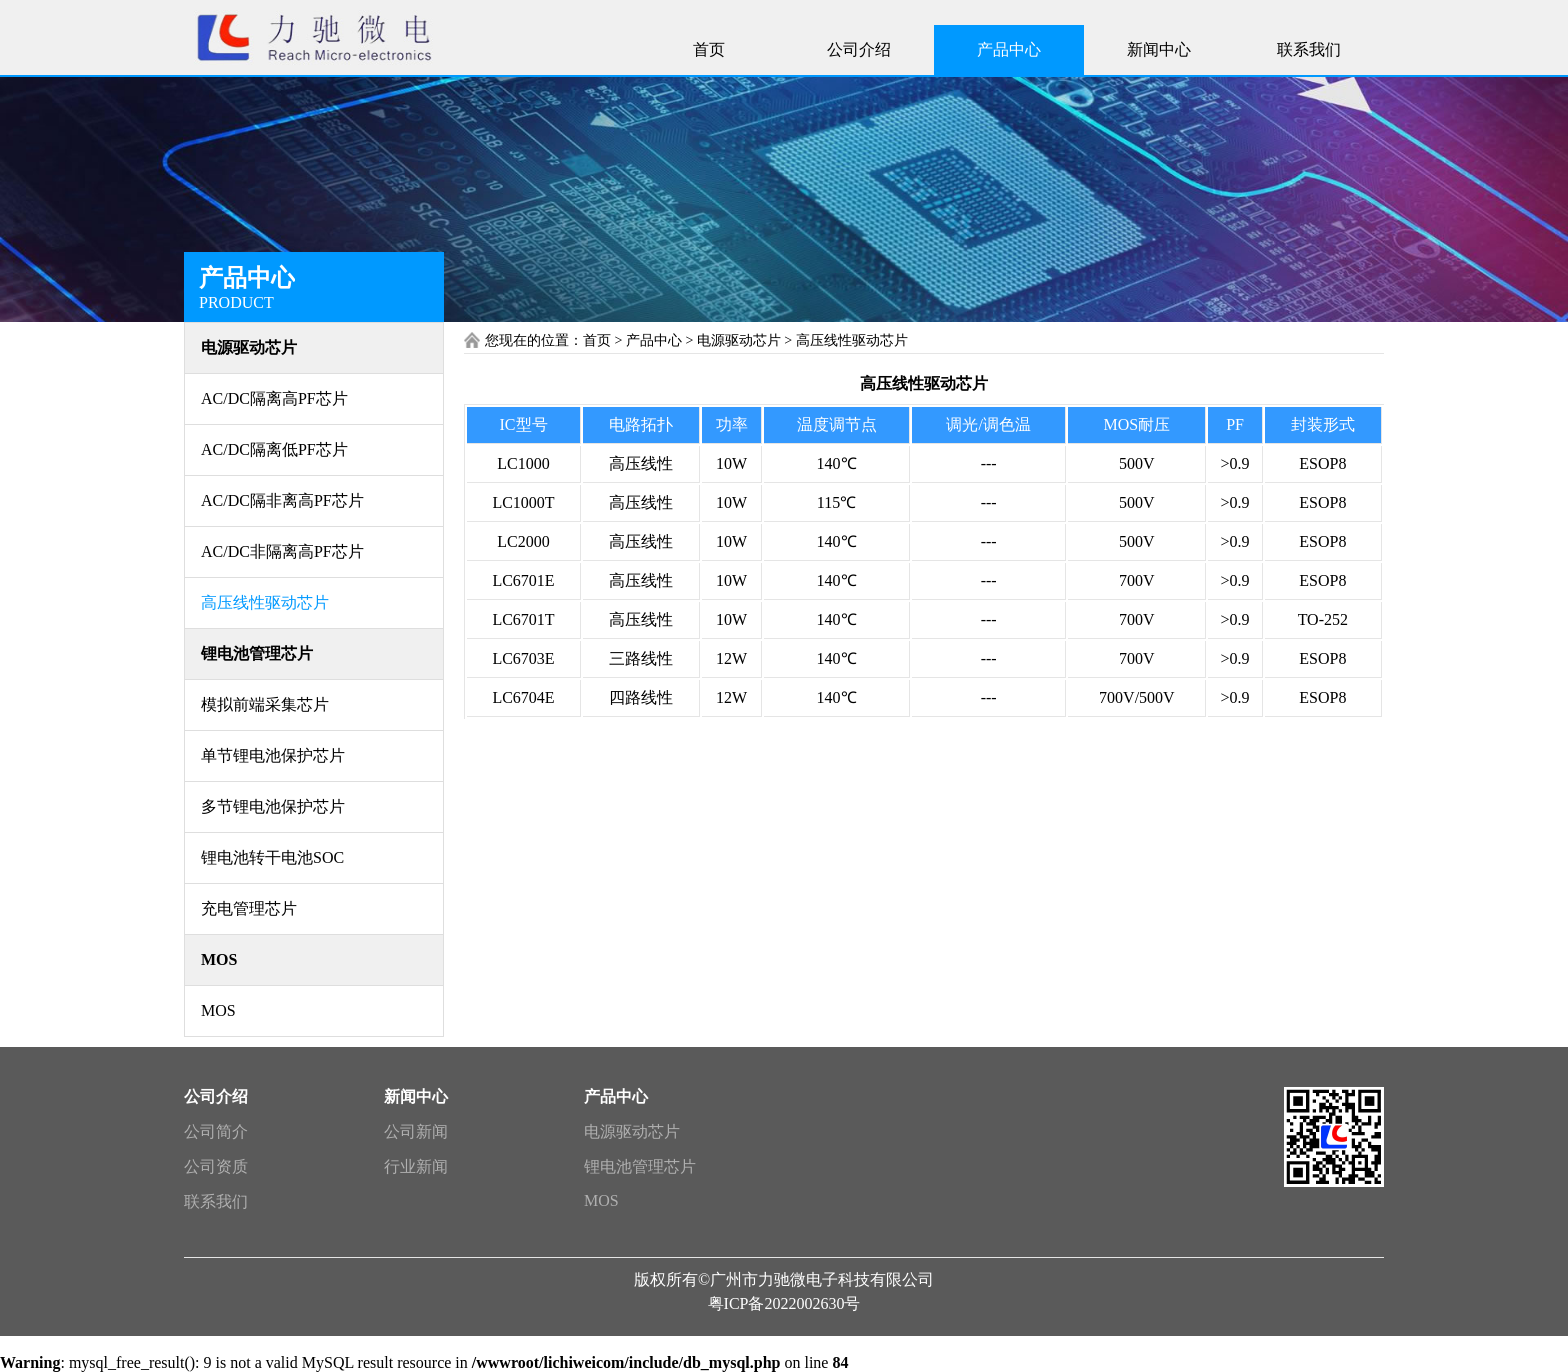 This screenshot has height=1372, width=1568. I want to click on 公司资质, so click(216, 1166).